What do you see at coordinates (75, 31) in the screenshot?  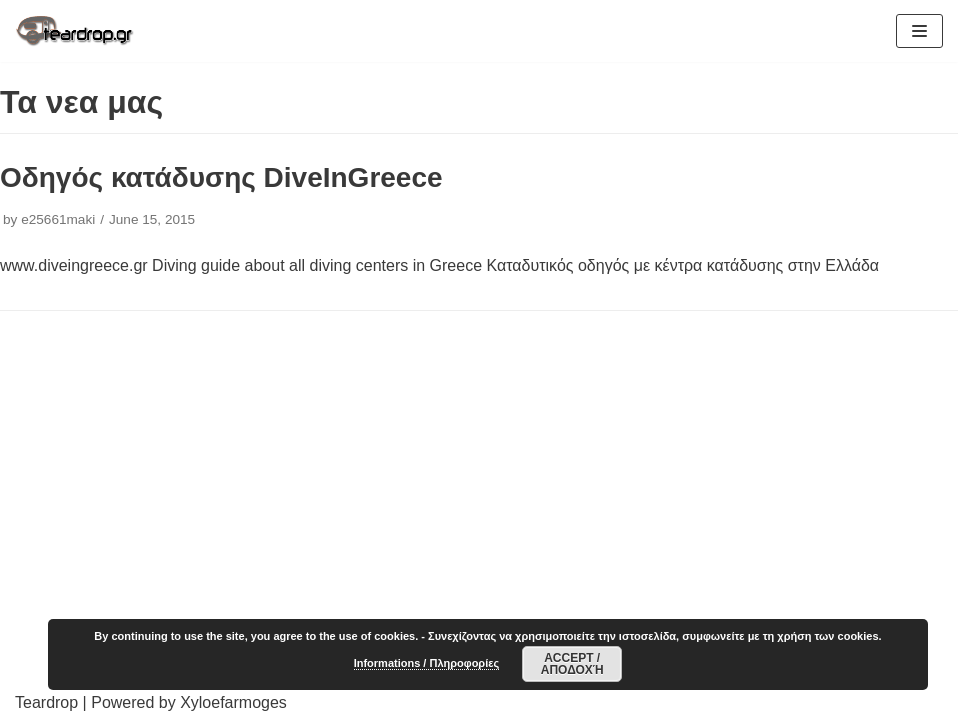 I see `[TearDrop]` at bounding box center [75, 31].